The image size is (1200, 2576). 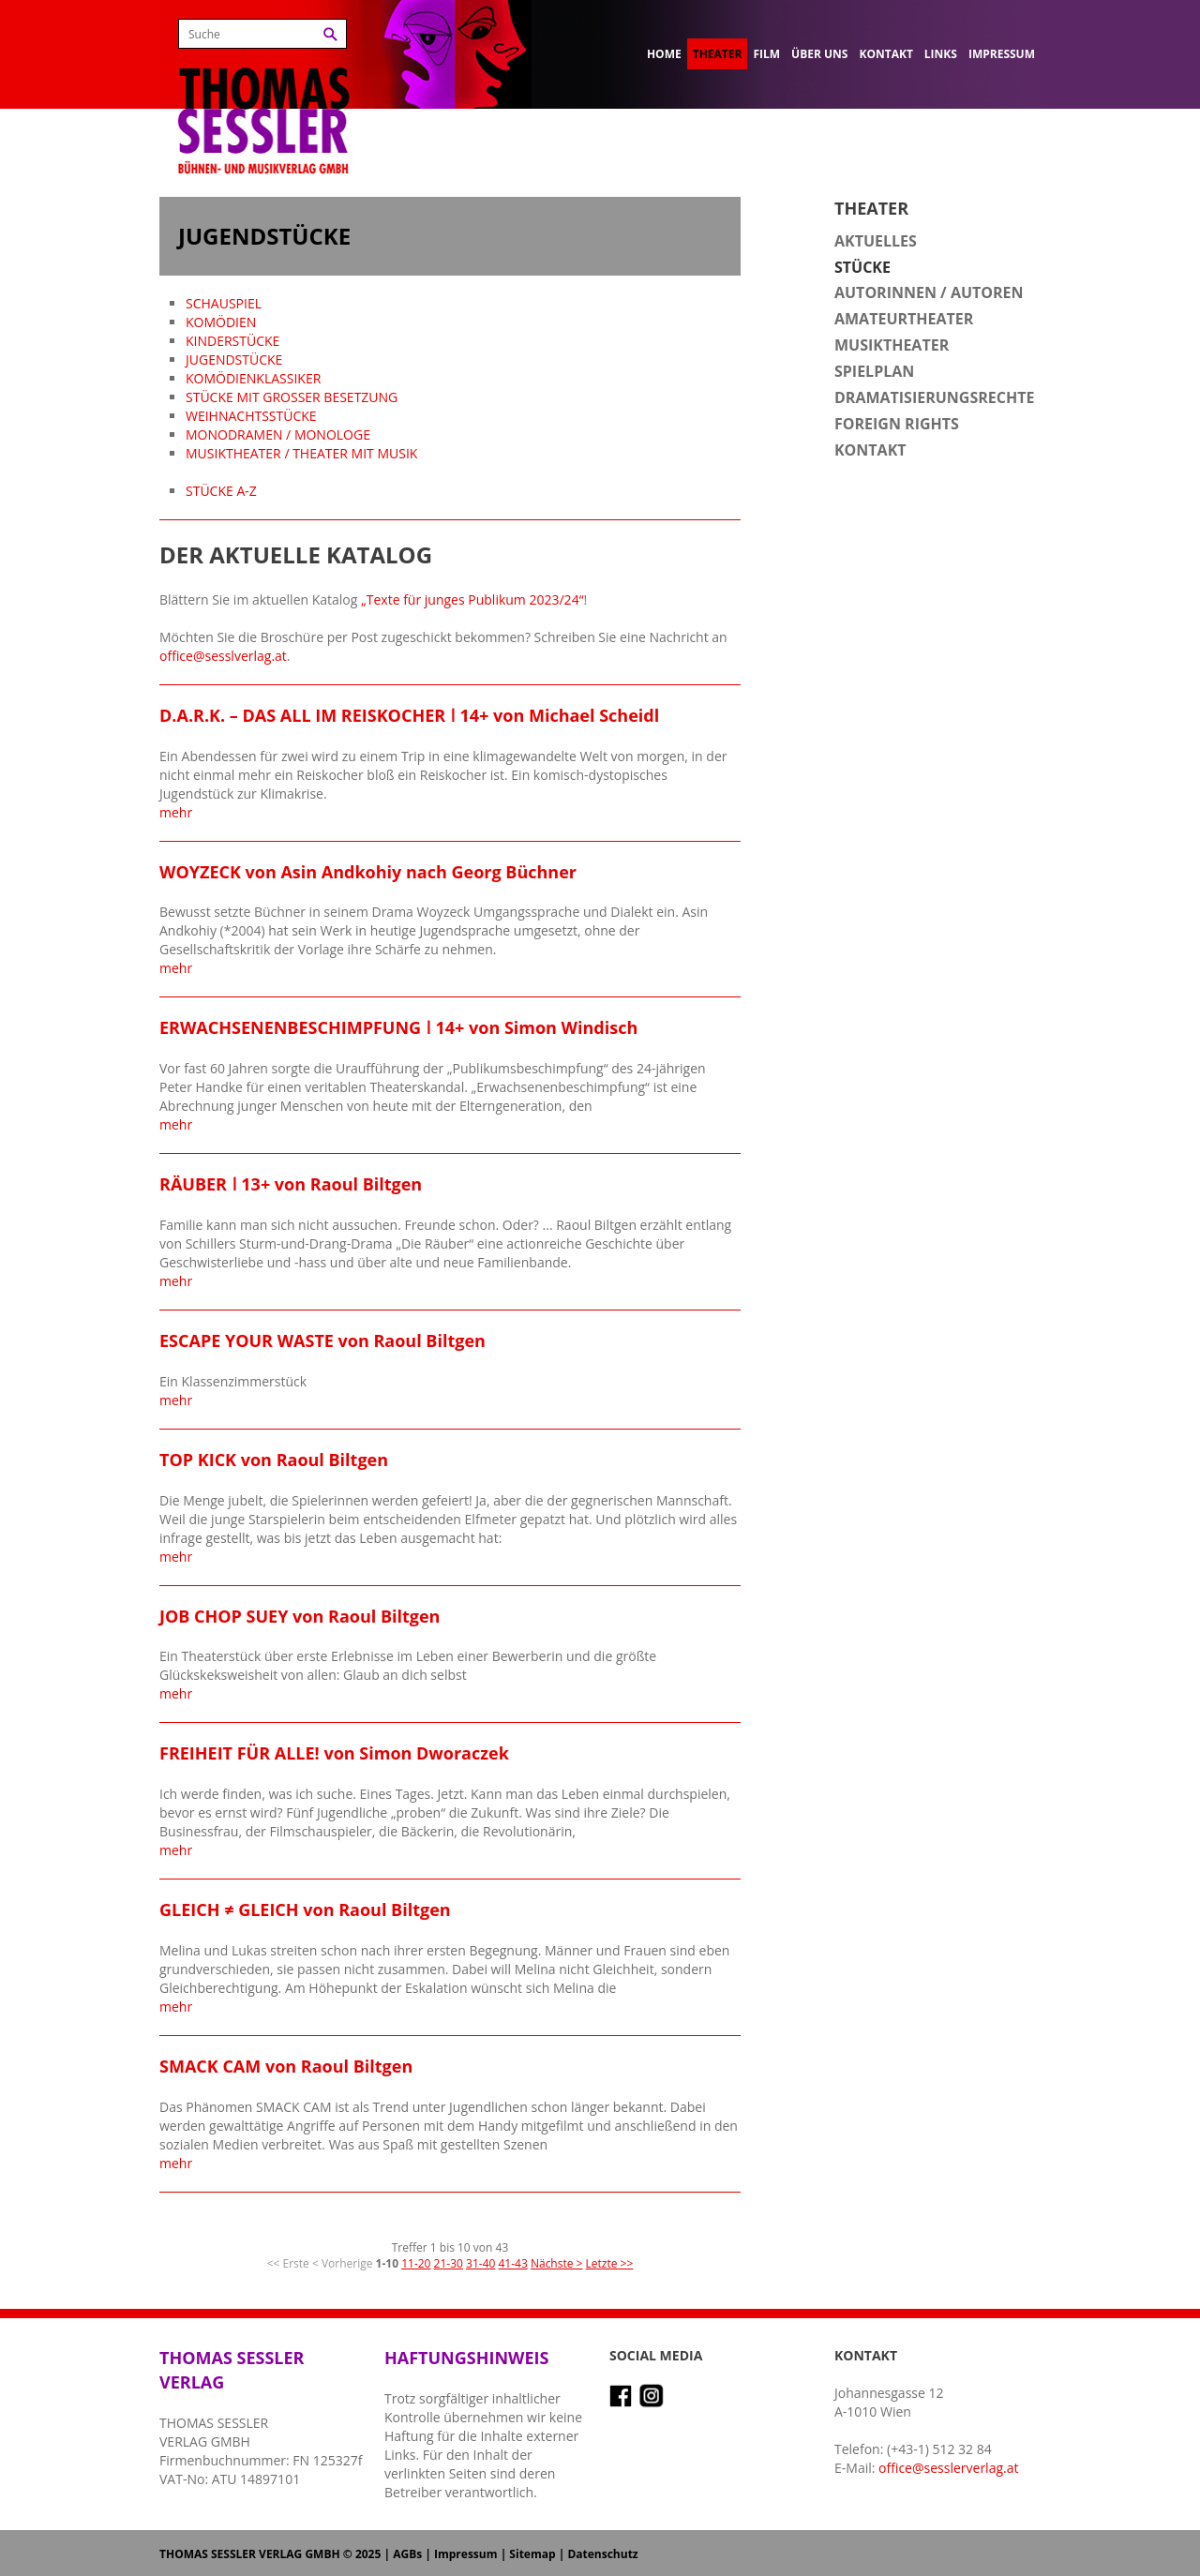 I want to click on RÄUBER ǀ 13+ von Raoul Biltgen, so click(x=290, y=1184).